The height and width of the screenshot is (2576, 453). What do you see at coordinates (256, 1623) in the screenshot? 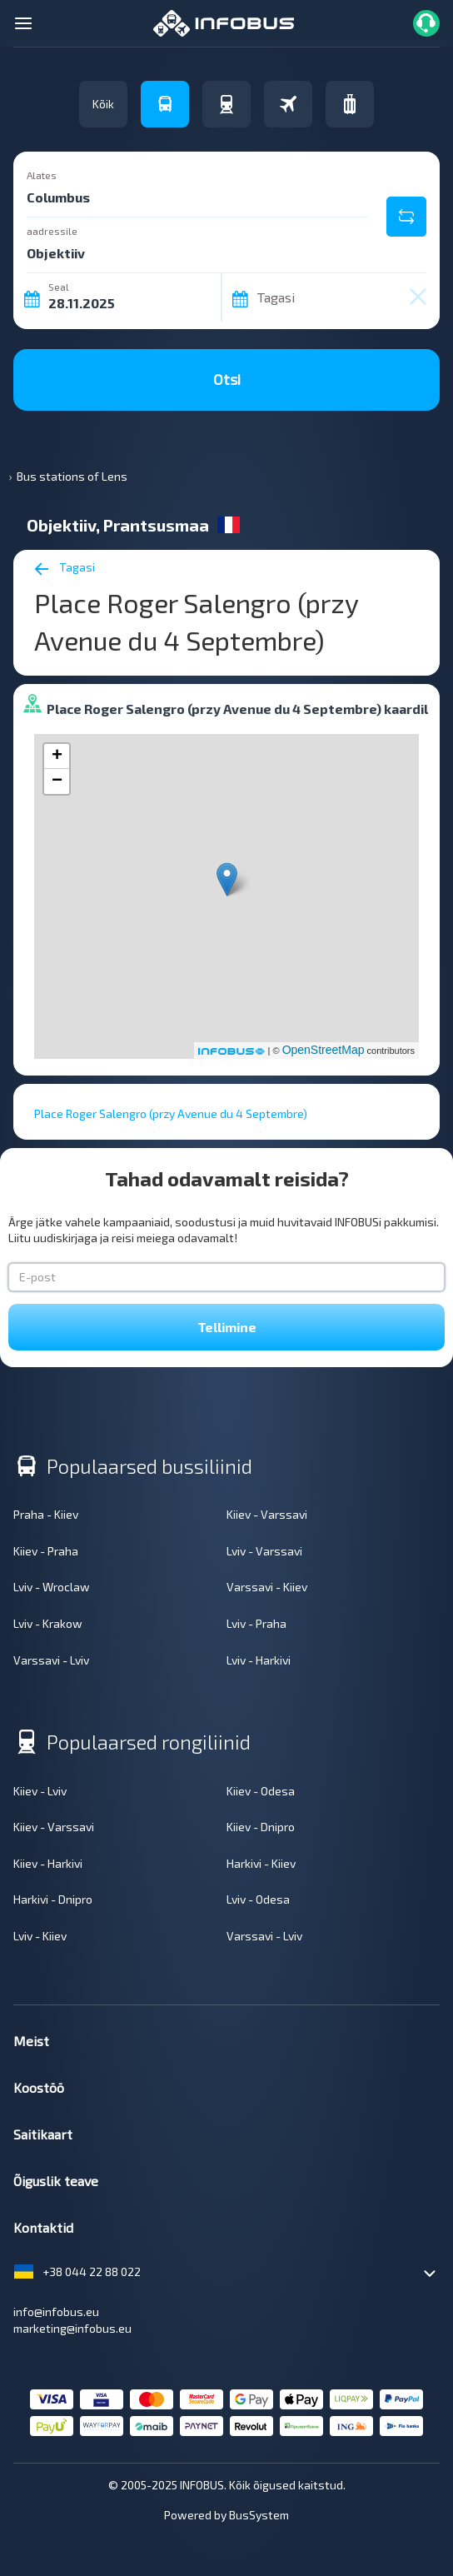
I see `Lviv - Praha` at bounding box center [256, 1623].